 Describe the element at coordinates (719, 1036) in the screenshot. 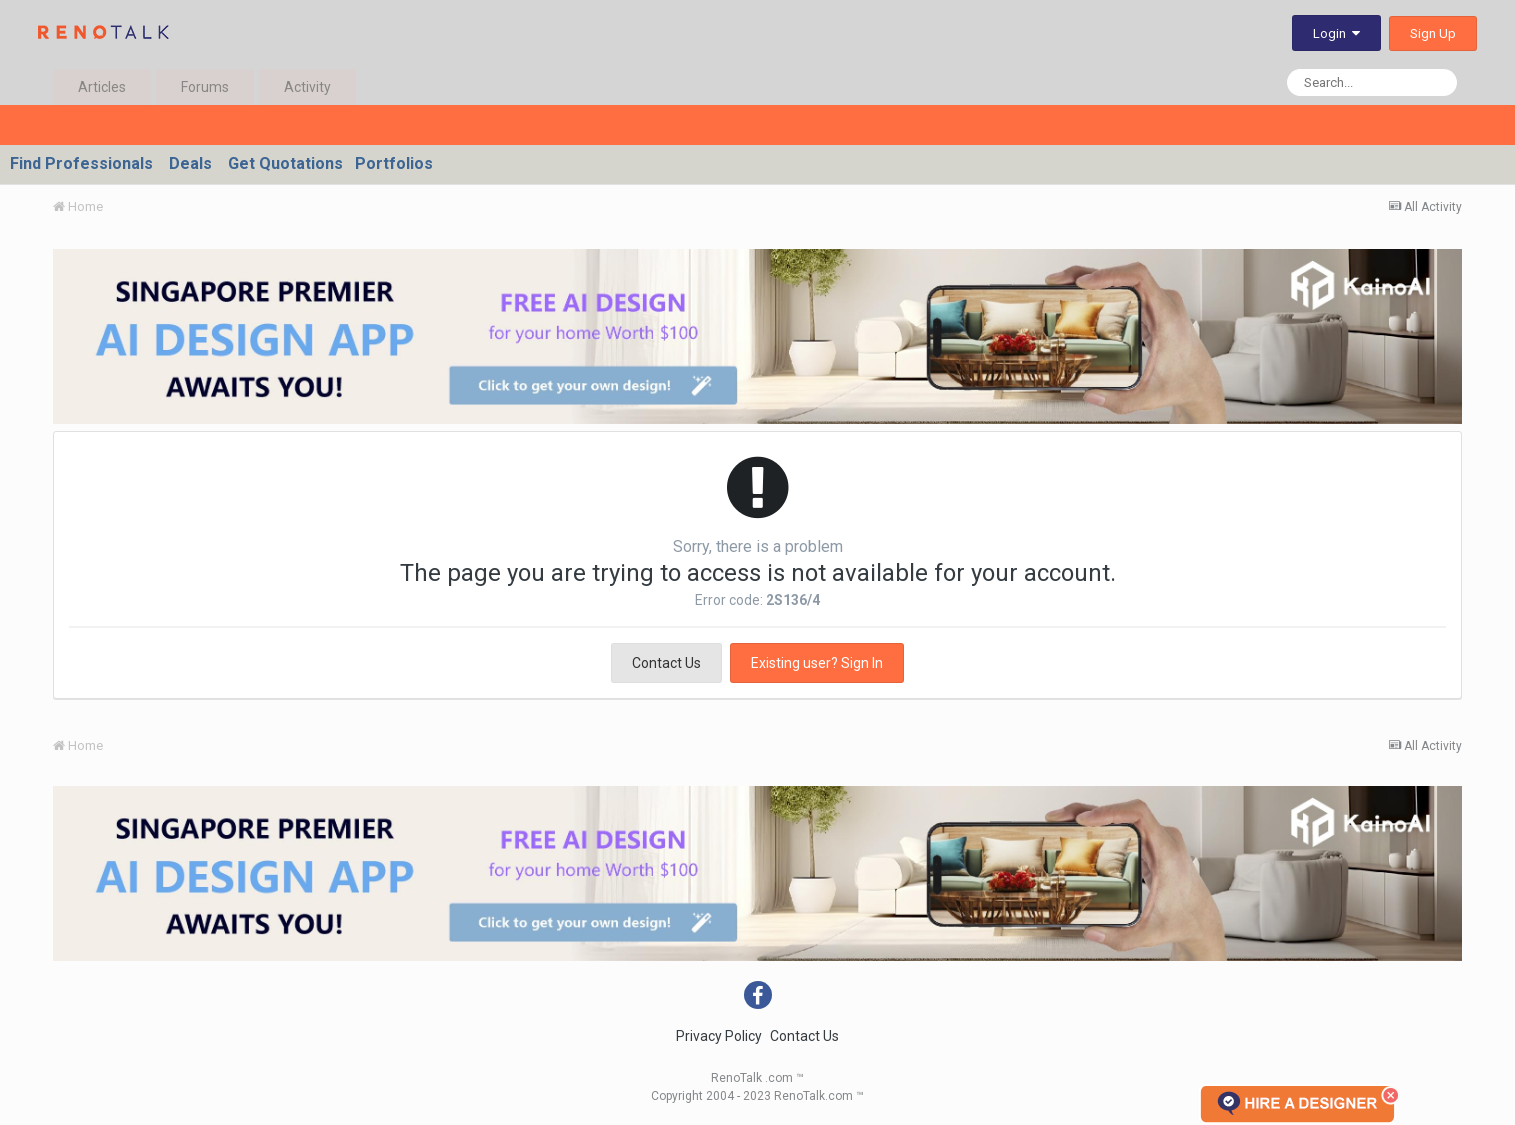

I see `Privacy Policy` at that location.